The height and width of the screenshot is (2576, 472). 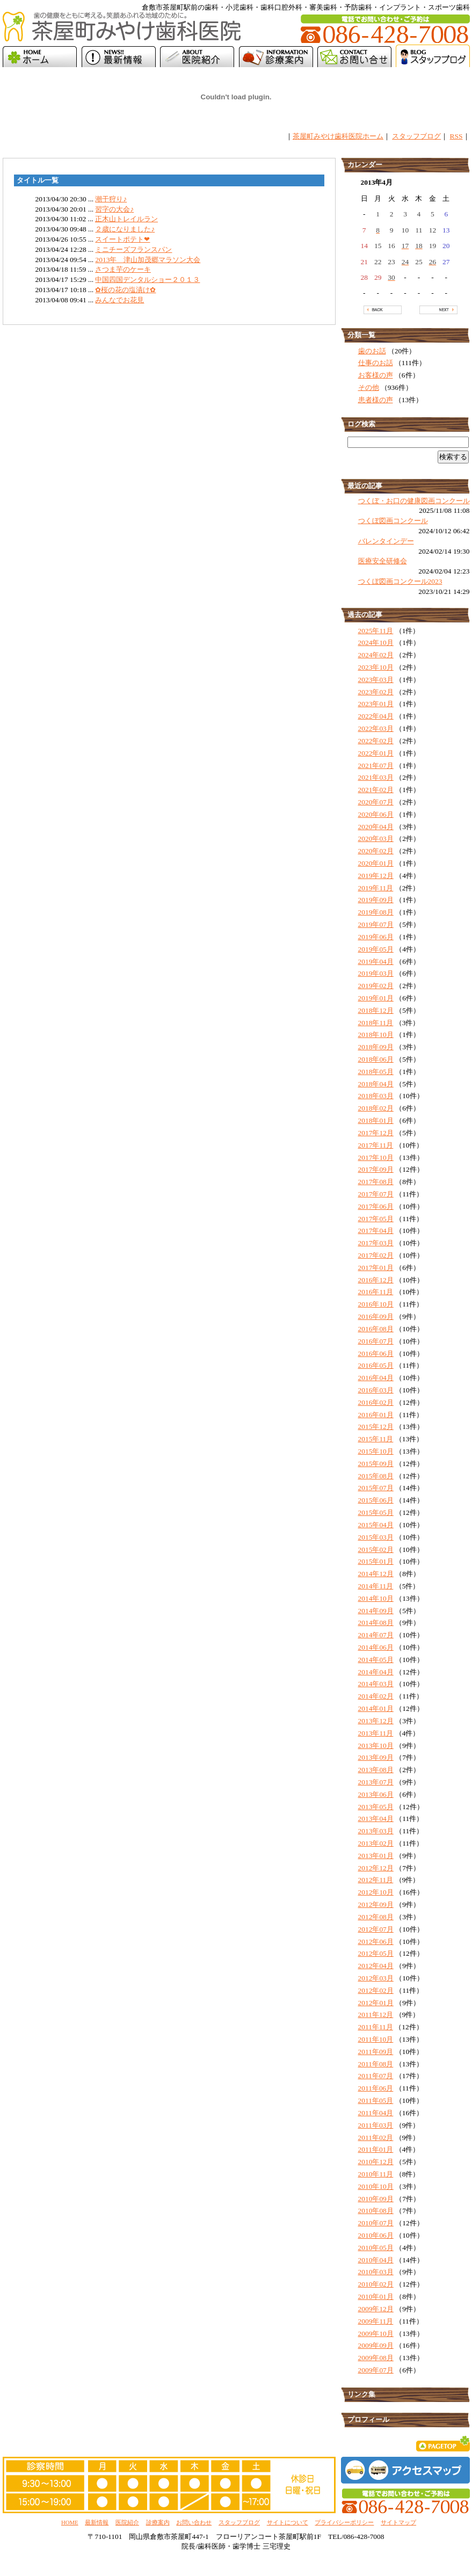 What do you see at coordinates (376, 1084) in the screenshot?
I see `2018年04月` at bounding box center [376, 1084].